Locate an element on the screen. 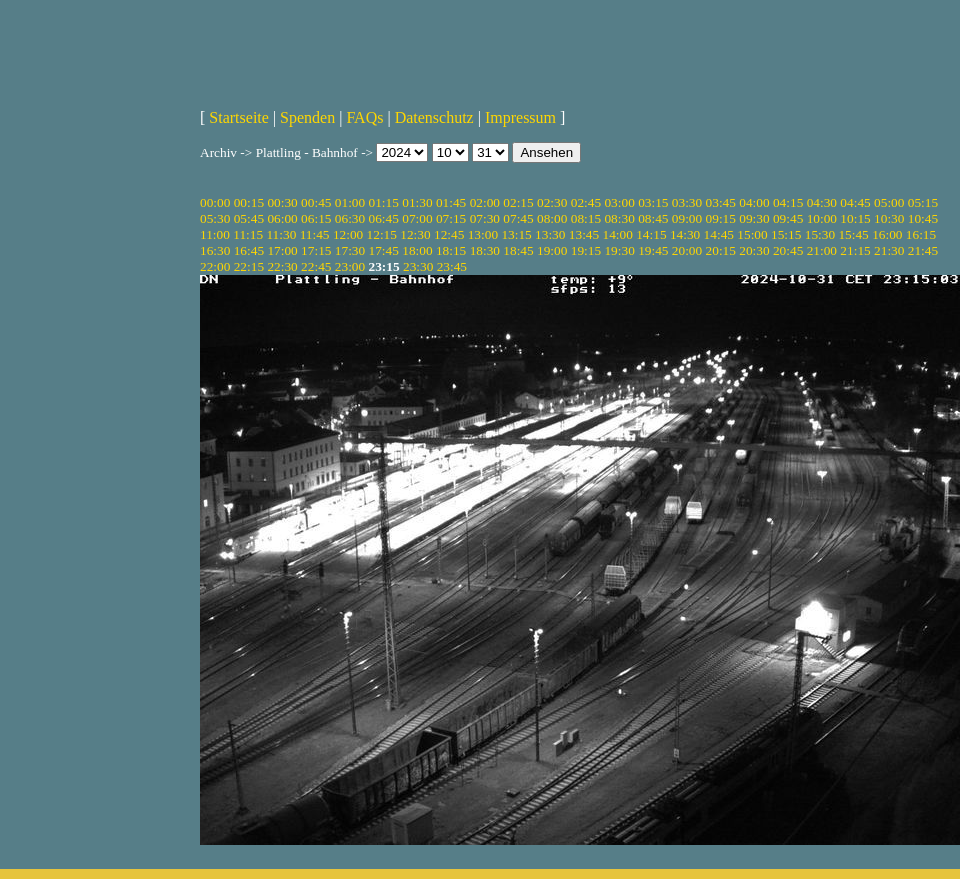  03:00 is located at coordinates (619, 202).